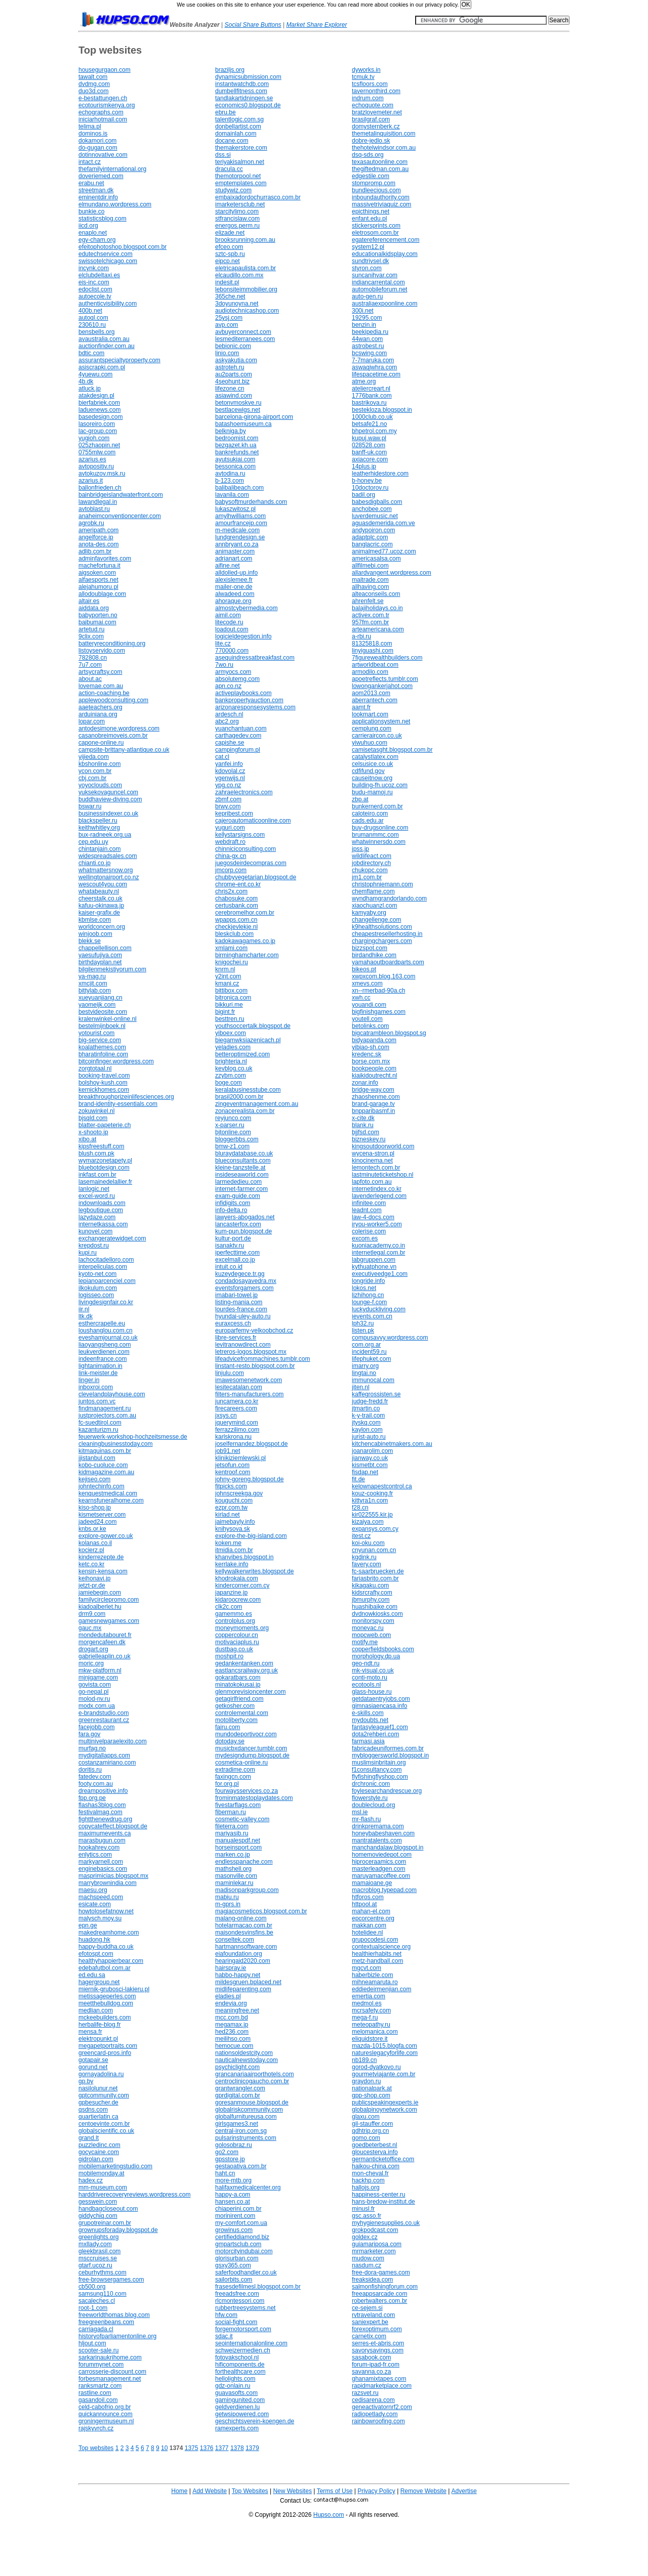  What do you see at coordinates (98, 1677) in the screenshot?
I see `mjnjgame.com` at bounding box center [98, 1677].